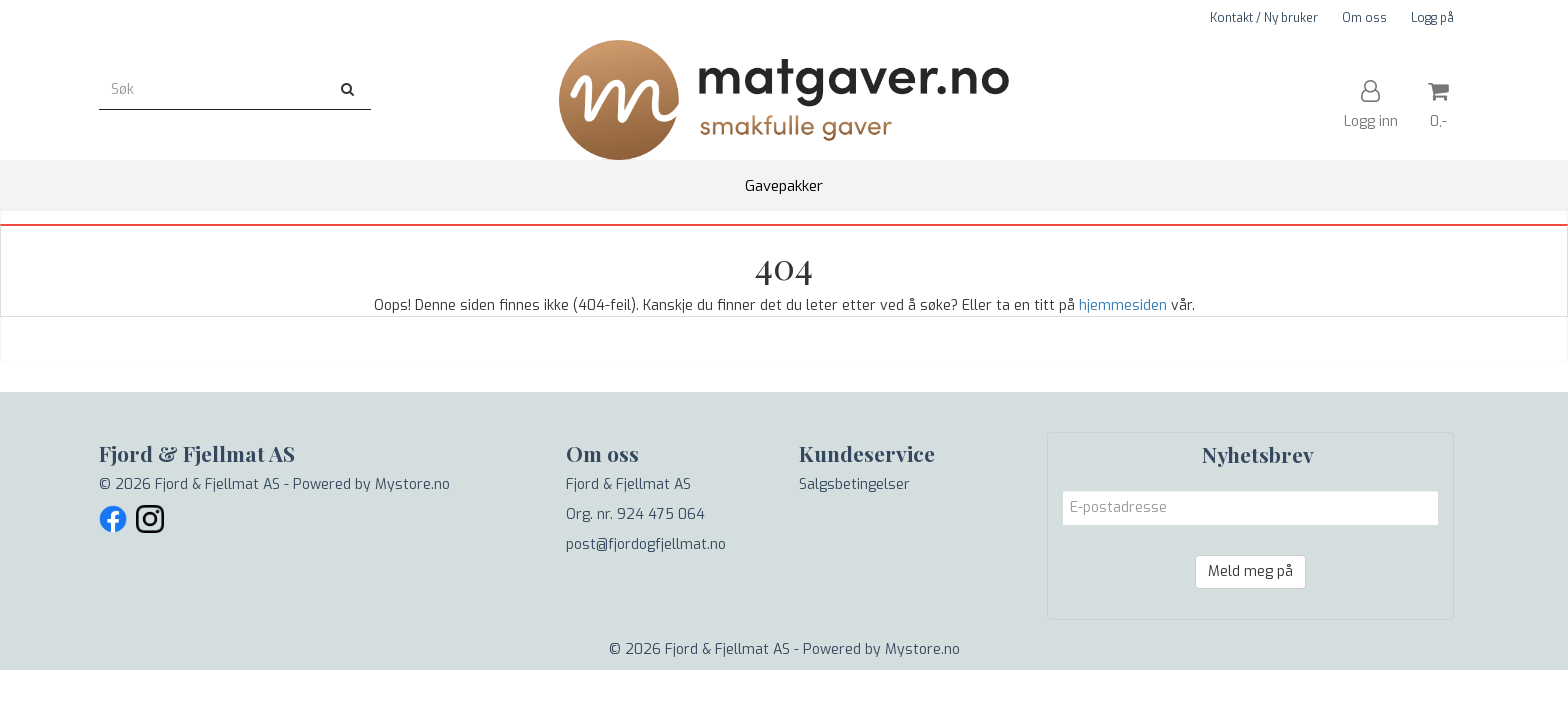 This screenshot has height=720, width=1568. What do you see at coordinates (646, 544) in the screenshot?
I see `post@fjordogfjellmat.no` at bounding box center [646, 544].